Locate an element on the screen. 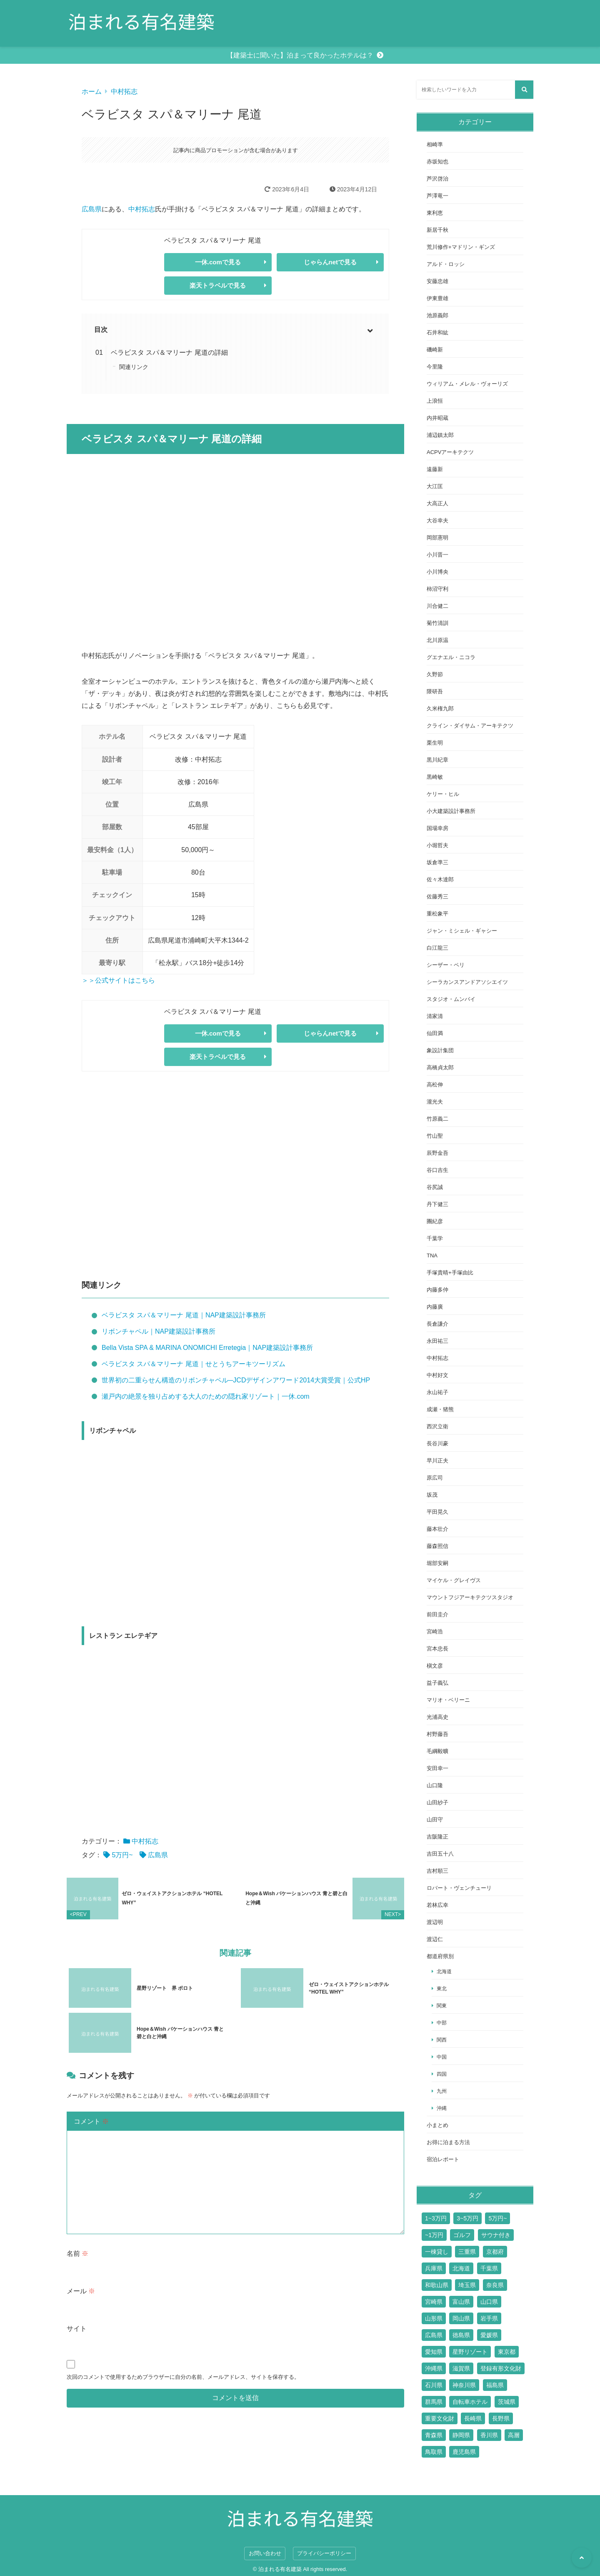  竹原義二 is located at coordinates (437, 1119).